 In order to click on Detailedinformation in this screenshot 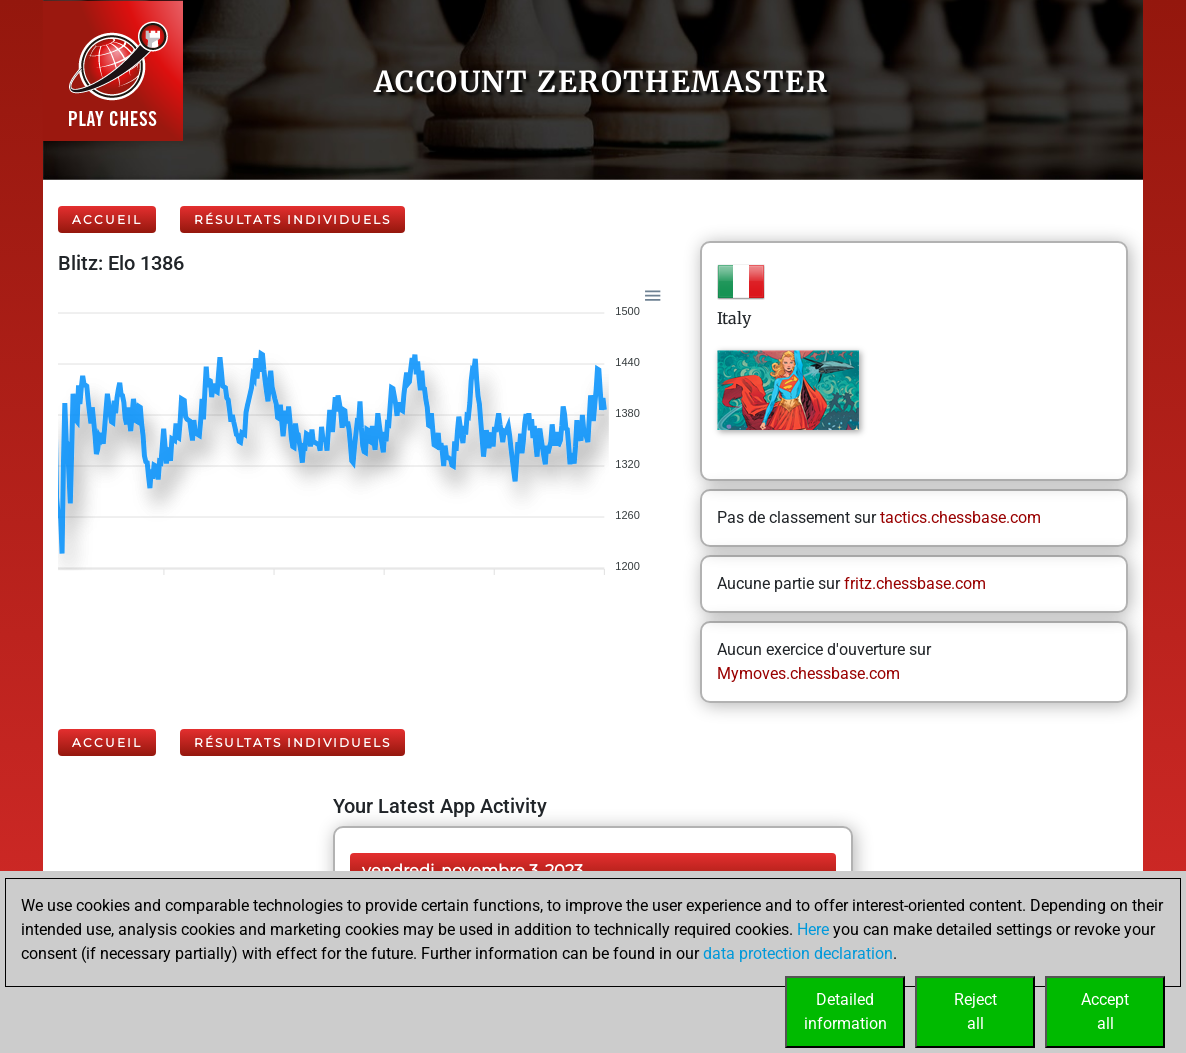, I will do `click(845, 1011)`.